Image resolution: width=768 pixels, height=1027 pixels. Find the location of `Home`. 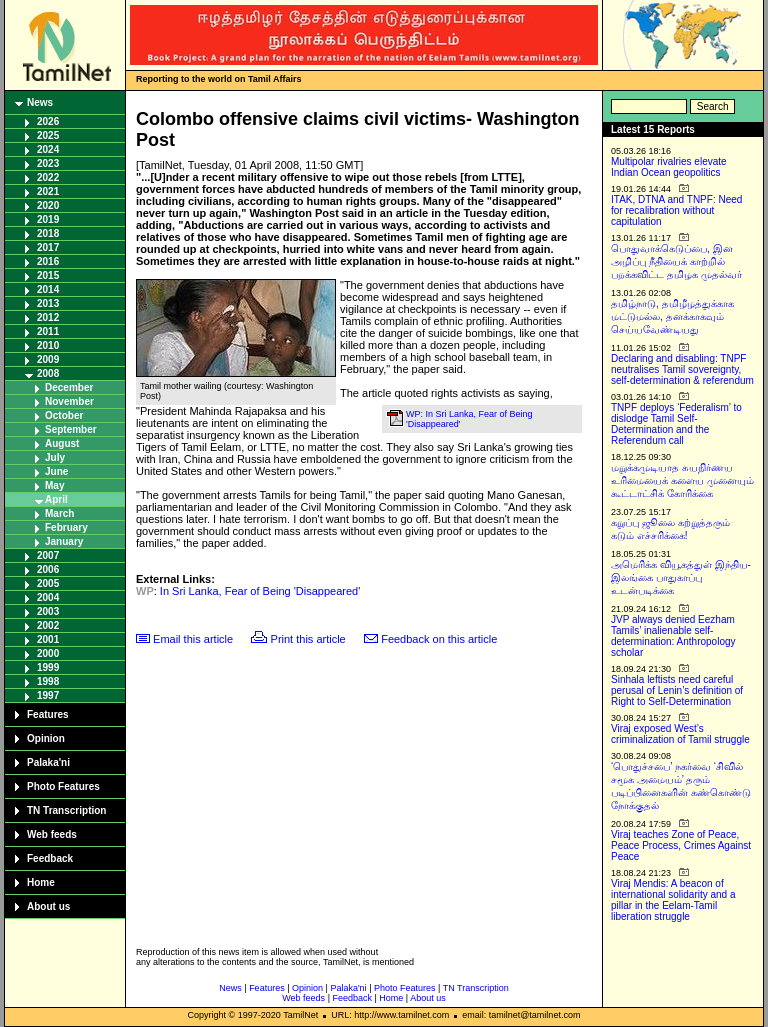

Home is located at coordinates (41, 882).